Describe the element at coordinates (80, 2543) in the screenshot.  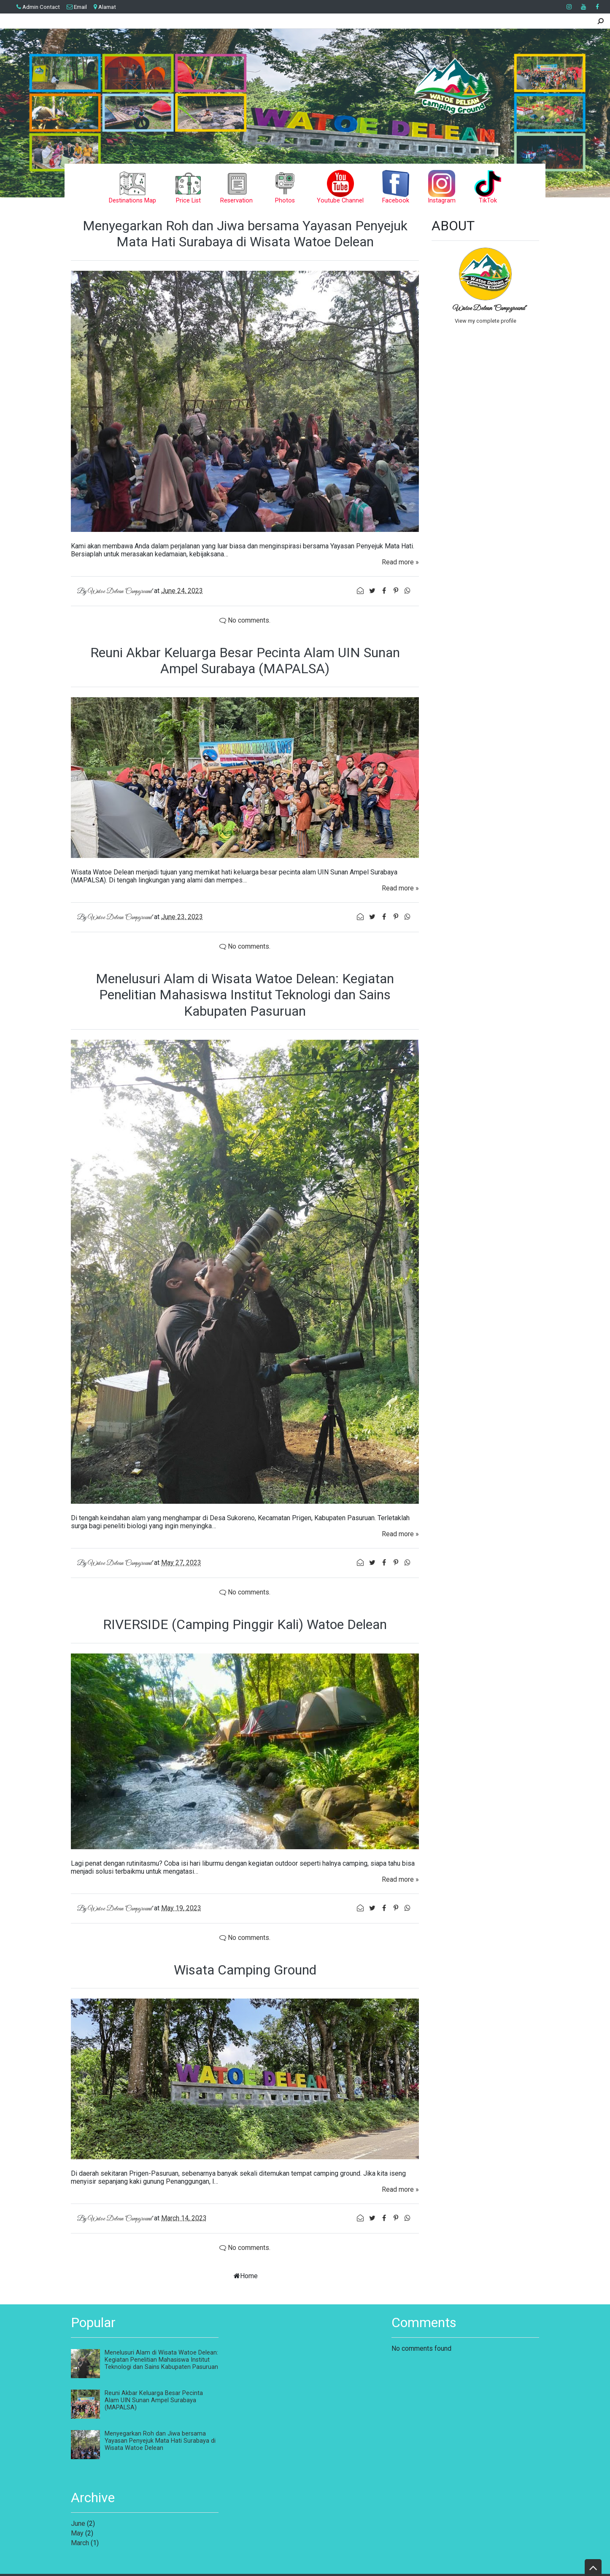
I see `March` at that location.